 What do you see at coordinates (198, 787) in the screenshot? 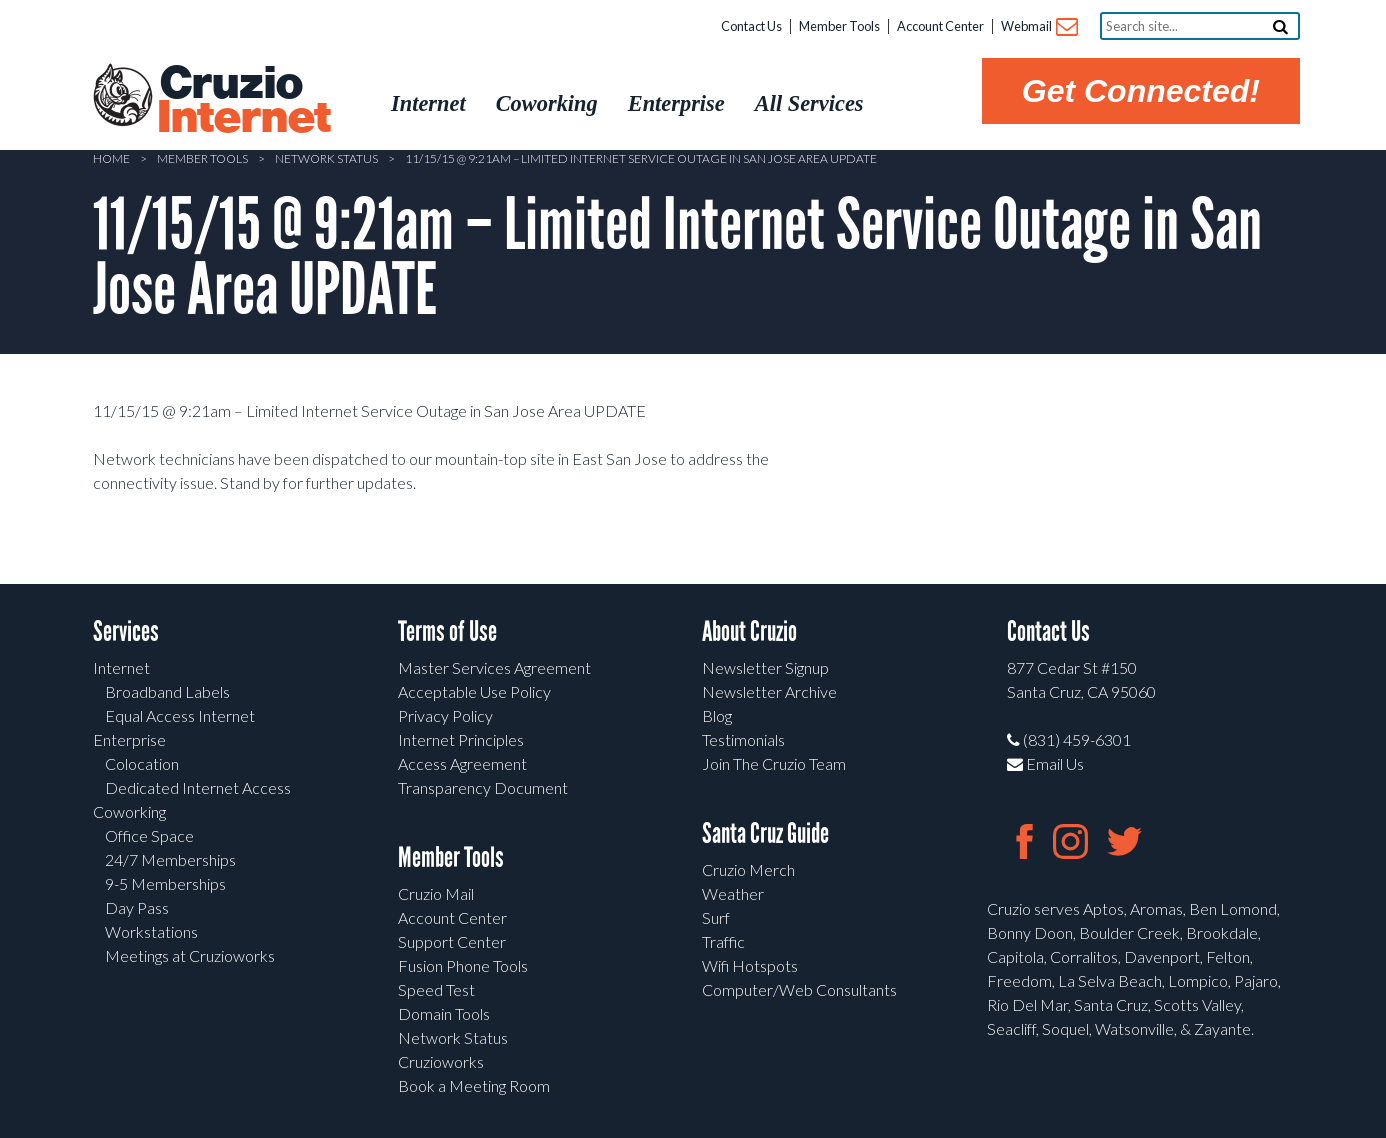
I see `Dedicated Internet Access` at bounding box center [198, 787].